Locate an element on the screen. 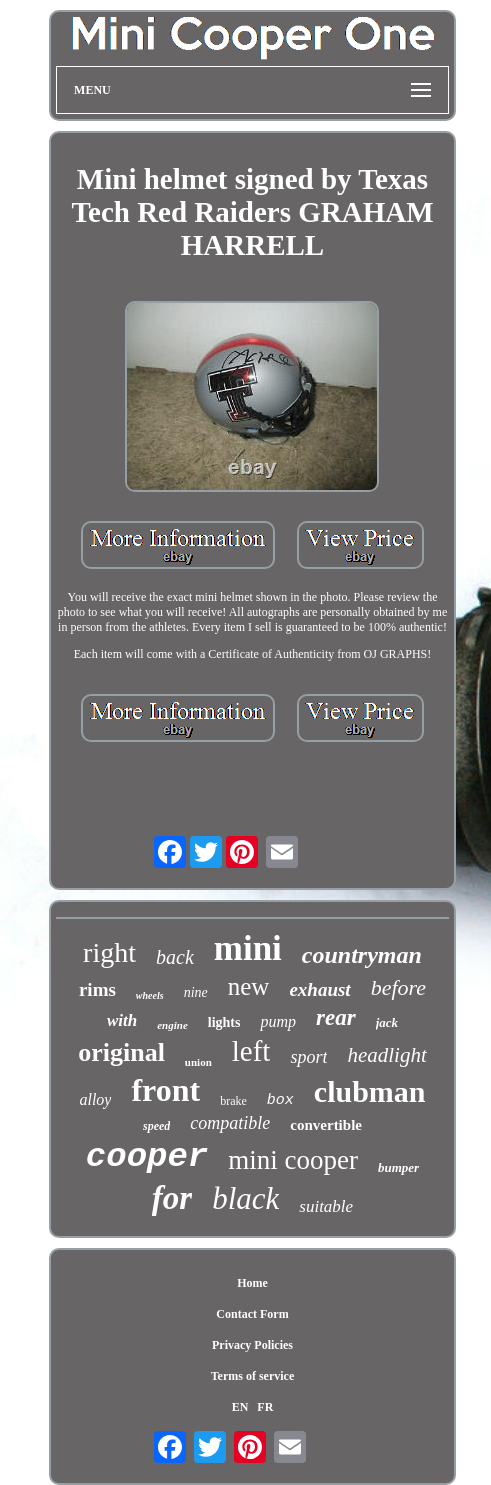 This screenshot has height=1485, width=491. before is located at coordinates (398, 987).